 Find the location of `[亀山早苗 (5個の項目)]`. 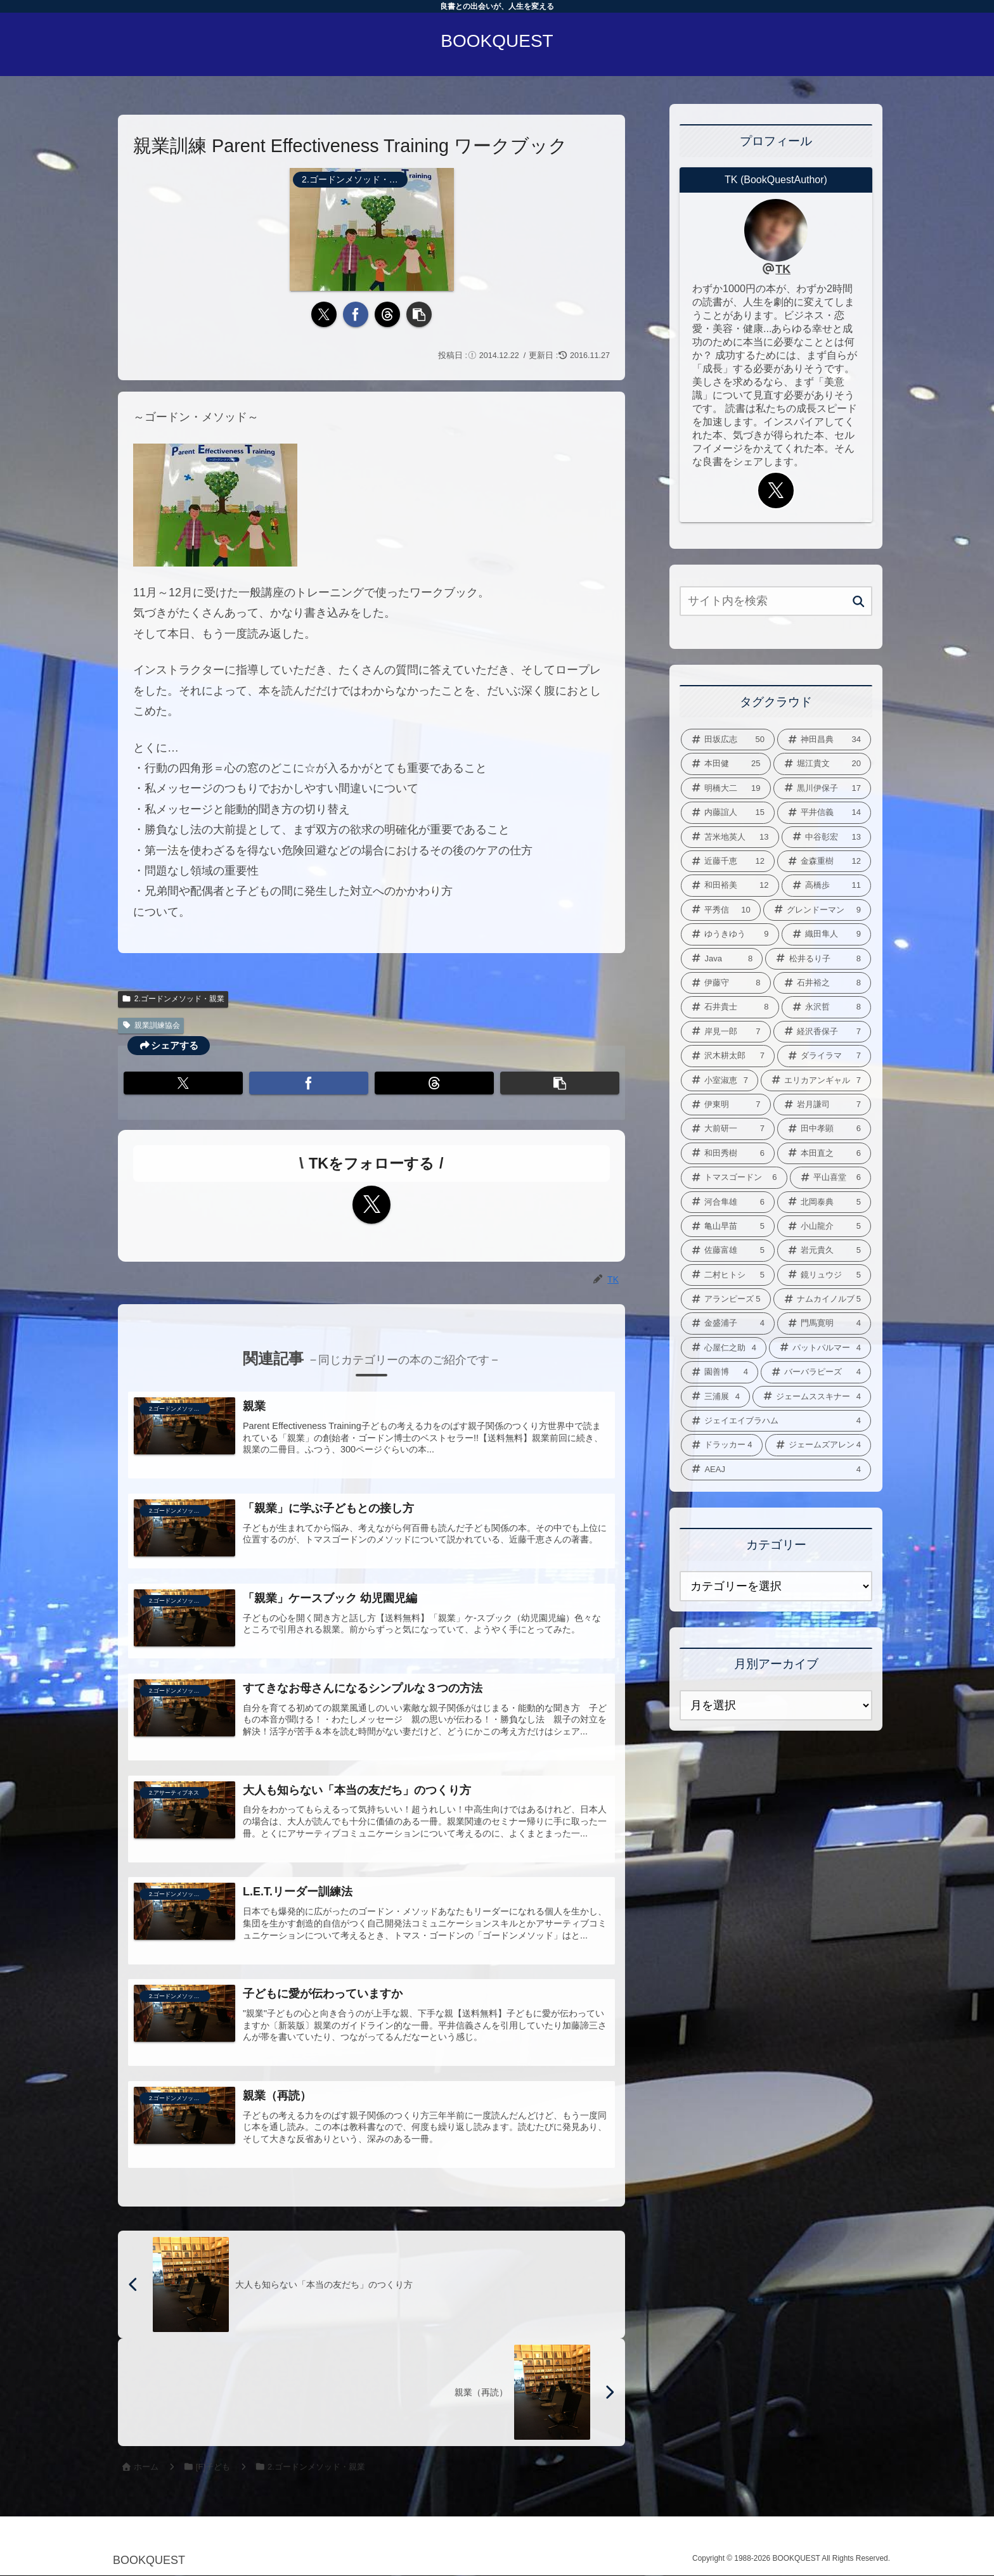

[亀山早苗 (5個の項目)] is located at coordinates (728, 1226).